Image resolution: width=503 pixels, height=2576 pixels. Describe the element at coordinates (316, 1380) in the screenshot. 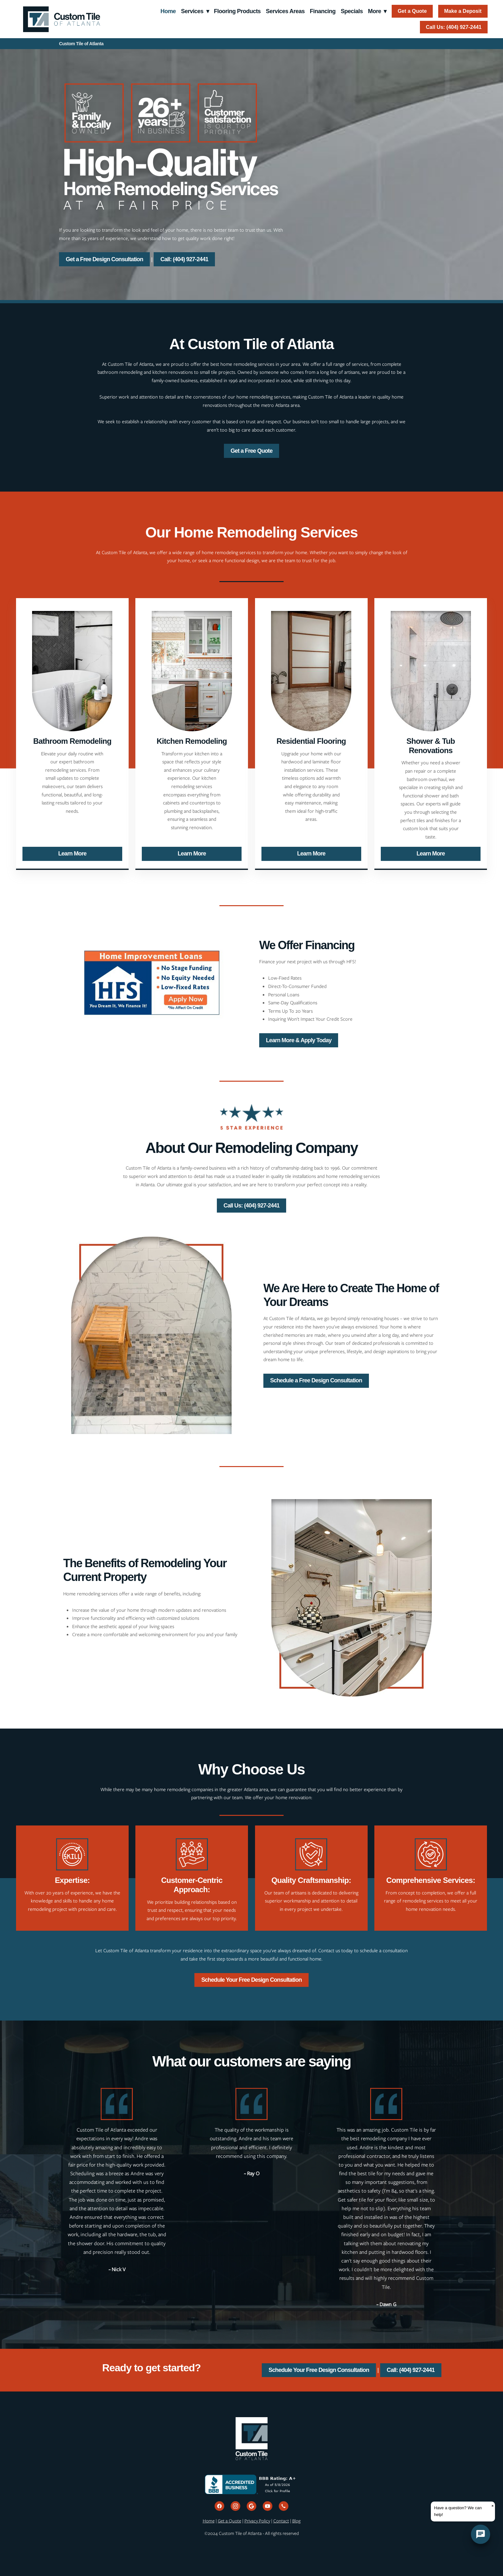

I see `Schedule a Free Design Consultation` at that location.